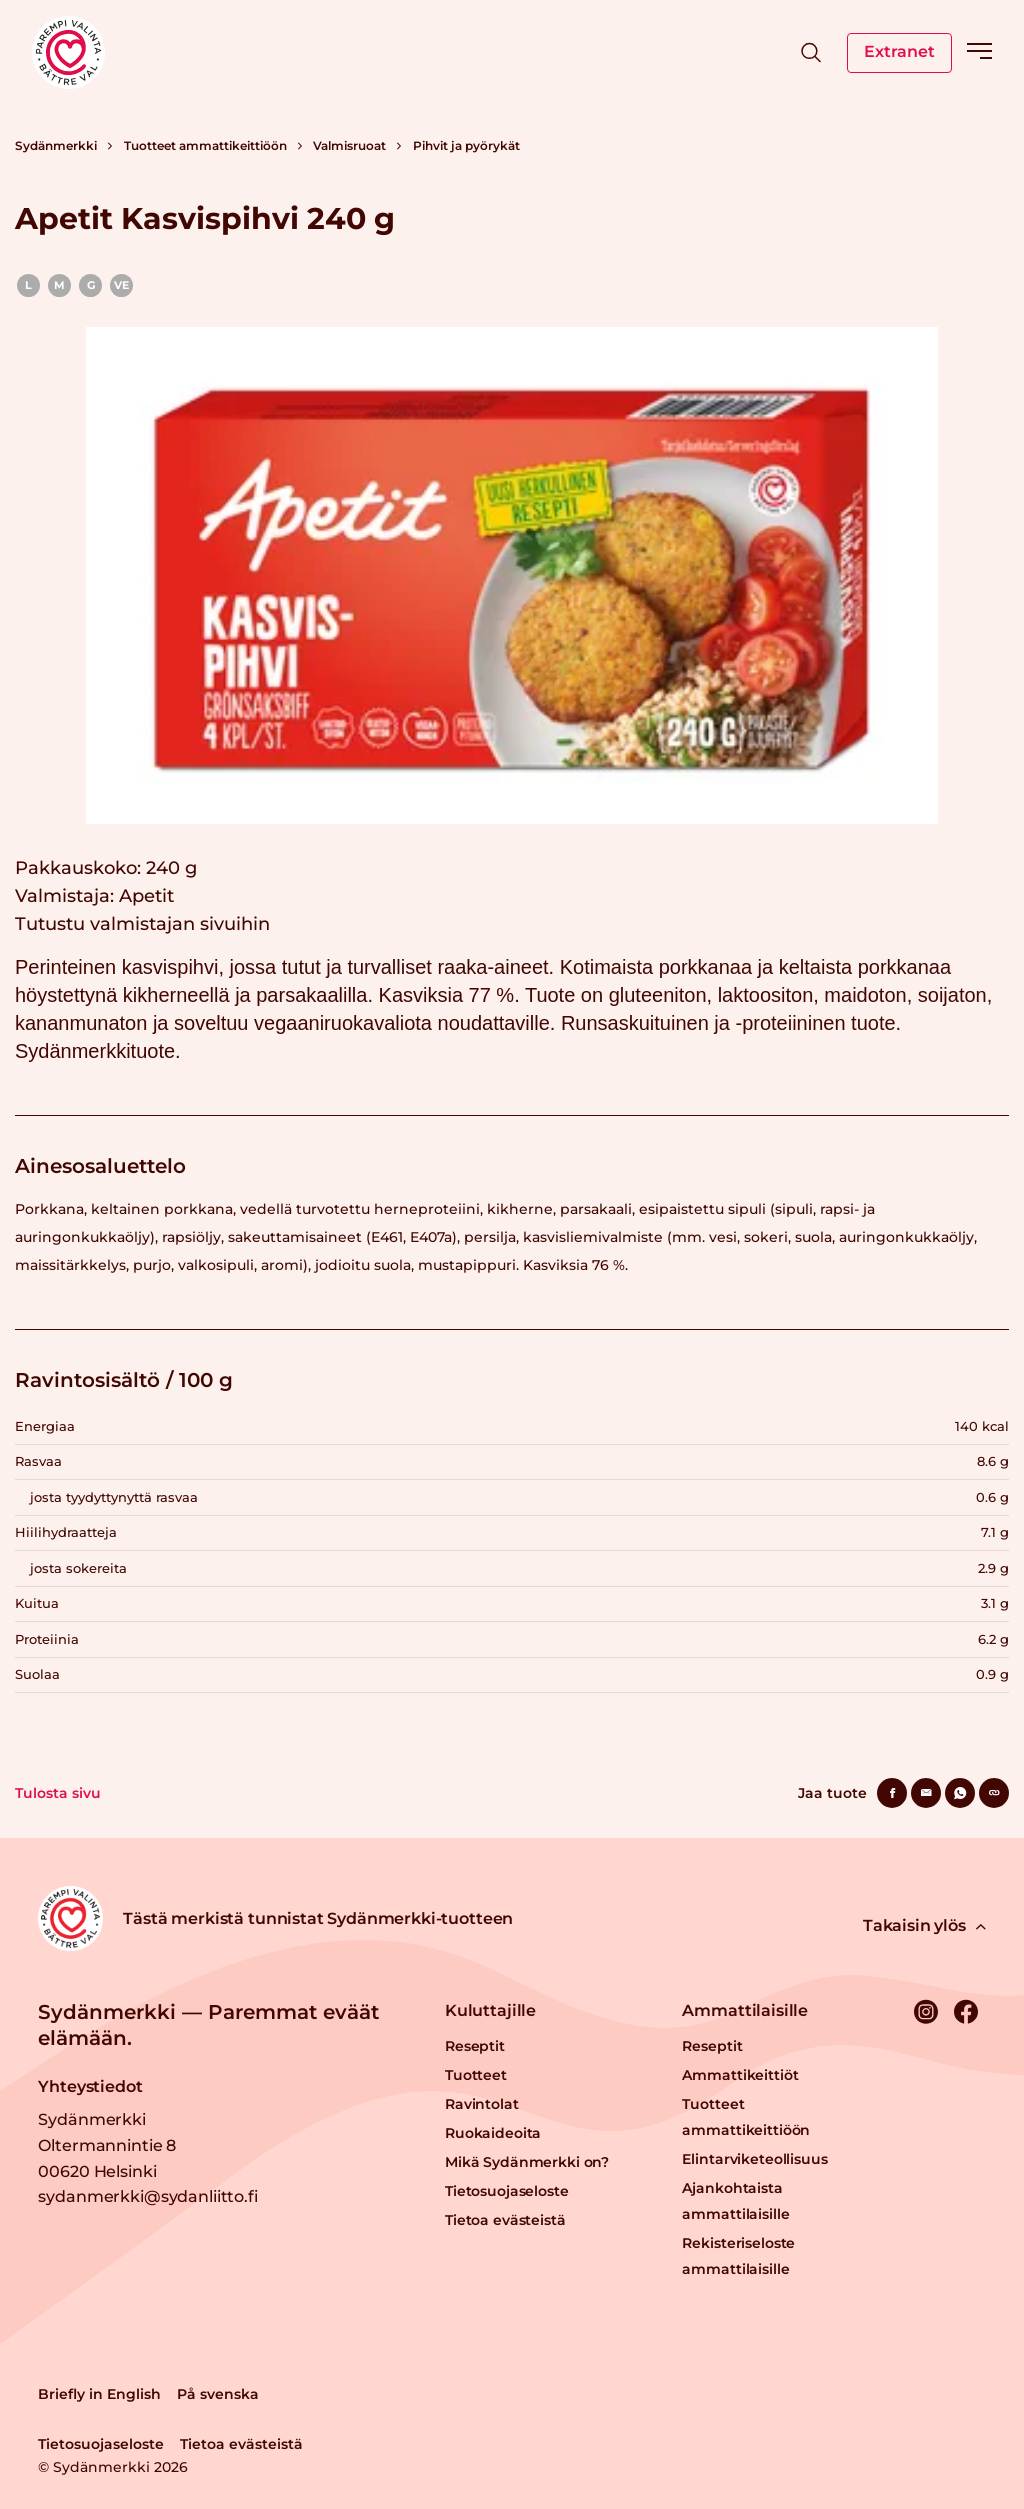 The width and height of the screenshot is (1024, 2509). Describe the element at coordinates (745, 2010) in the screenshot. I see `Ammattilaisille` at that location.